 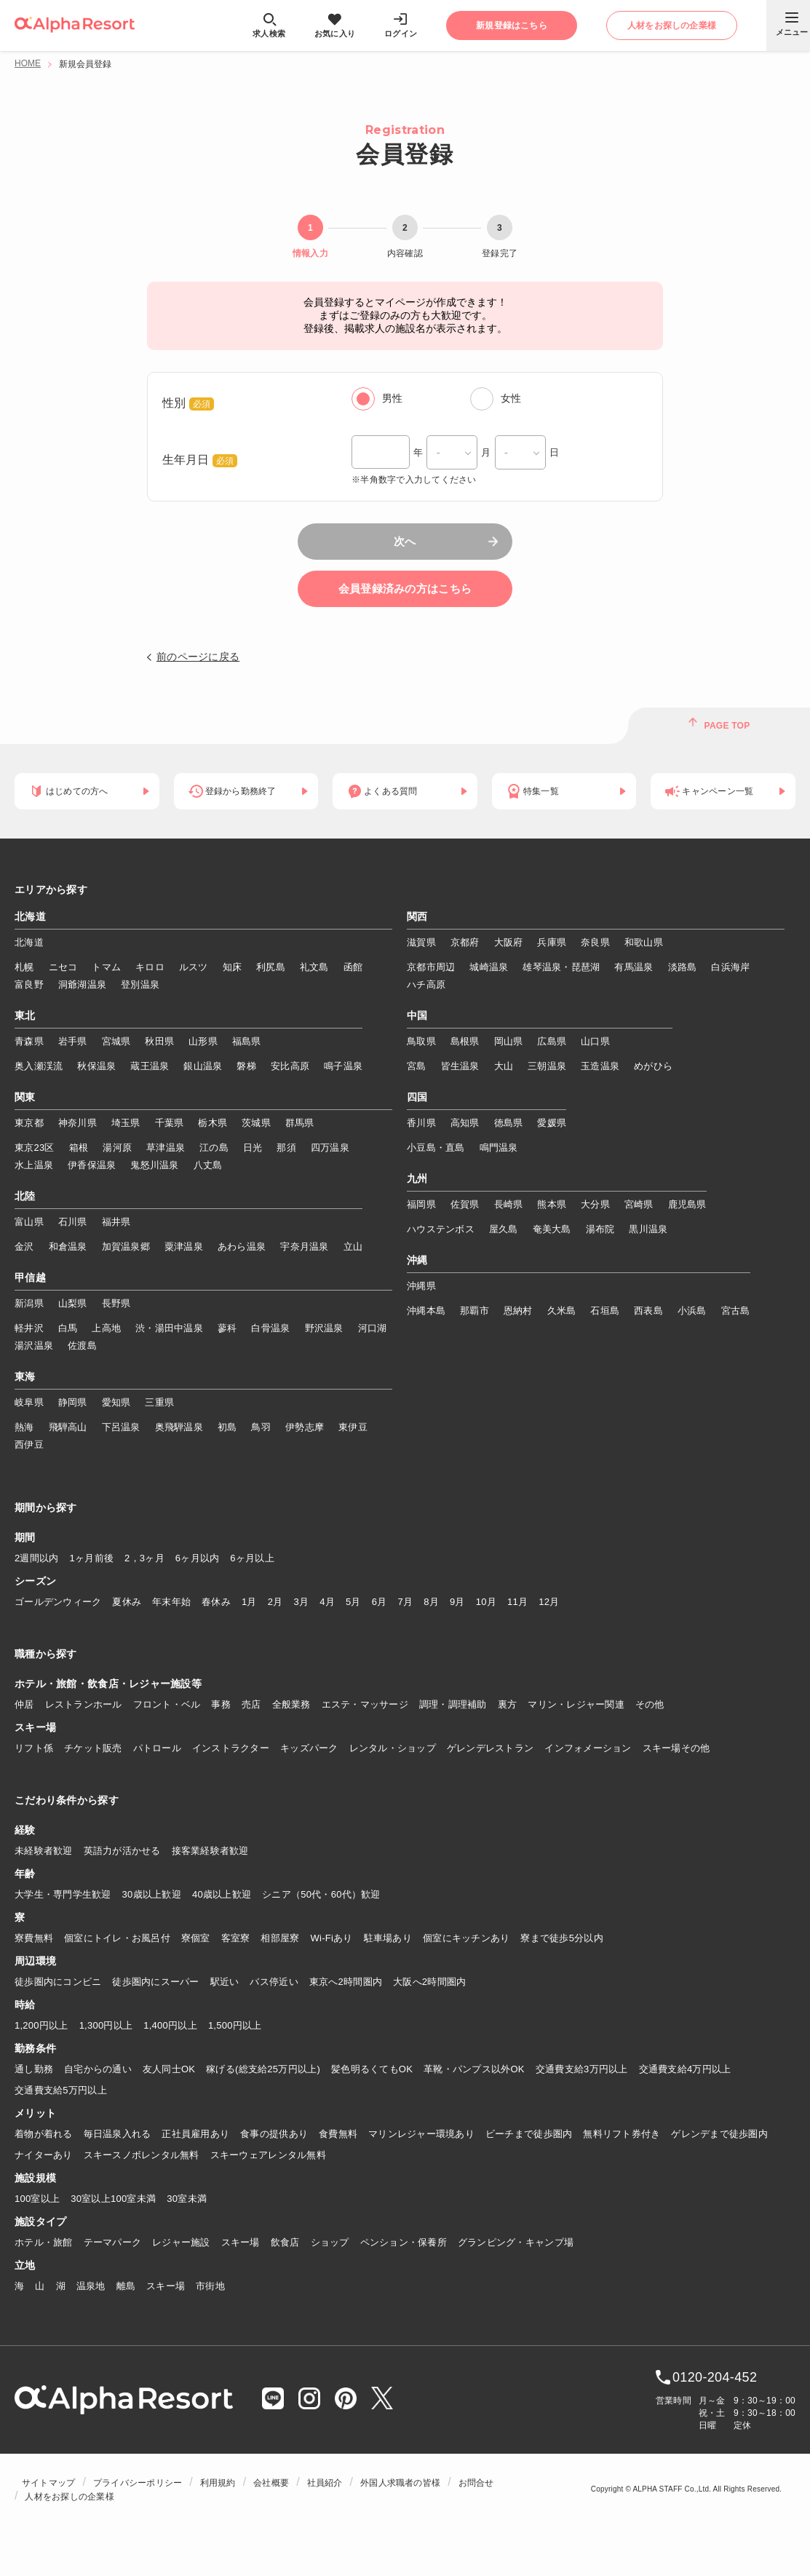 I want to click on ビーチまで徒歩圏内, so click(x=528, y=2133).